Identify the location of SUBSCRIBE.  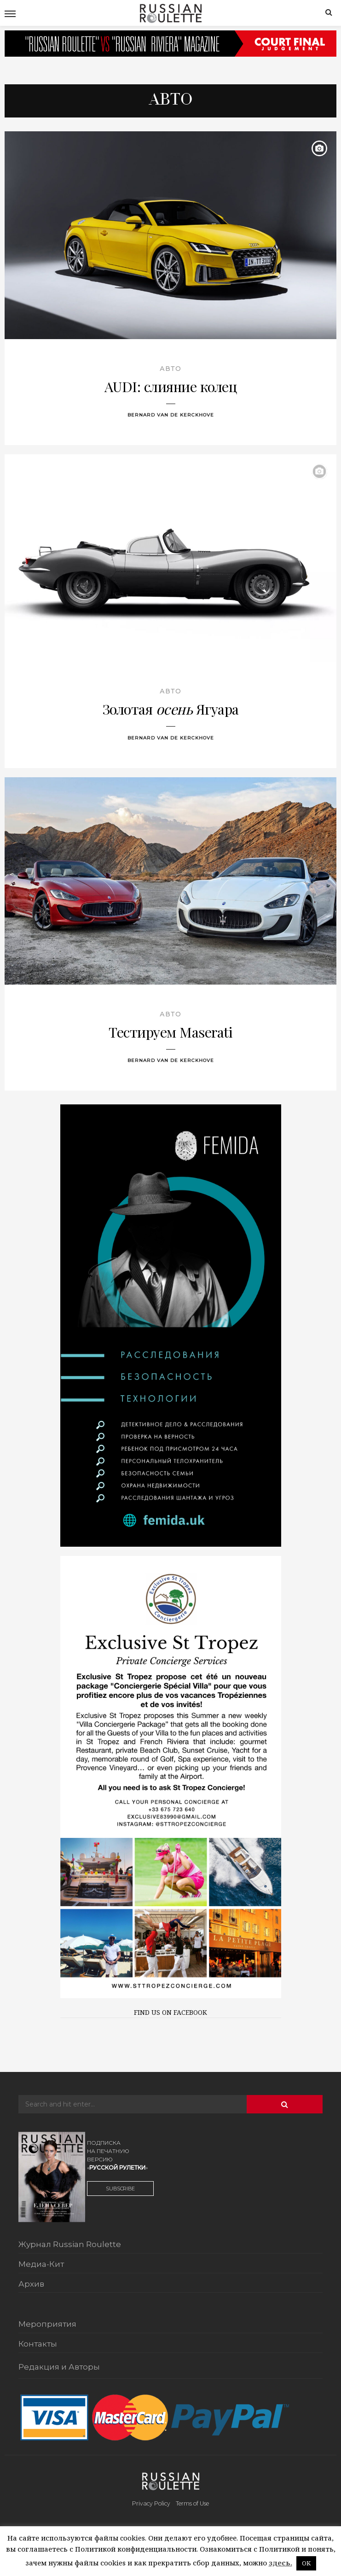
(120, 2188).